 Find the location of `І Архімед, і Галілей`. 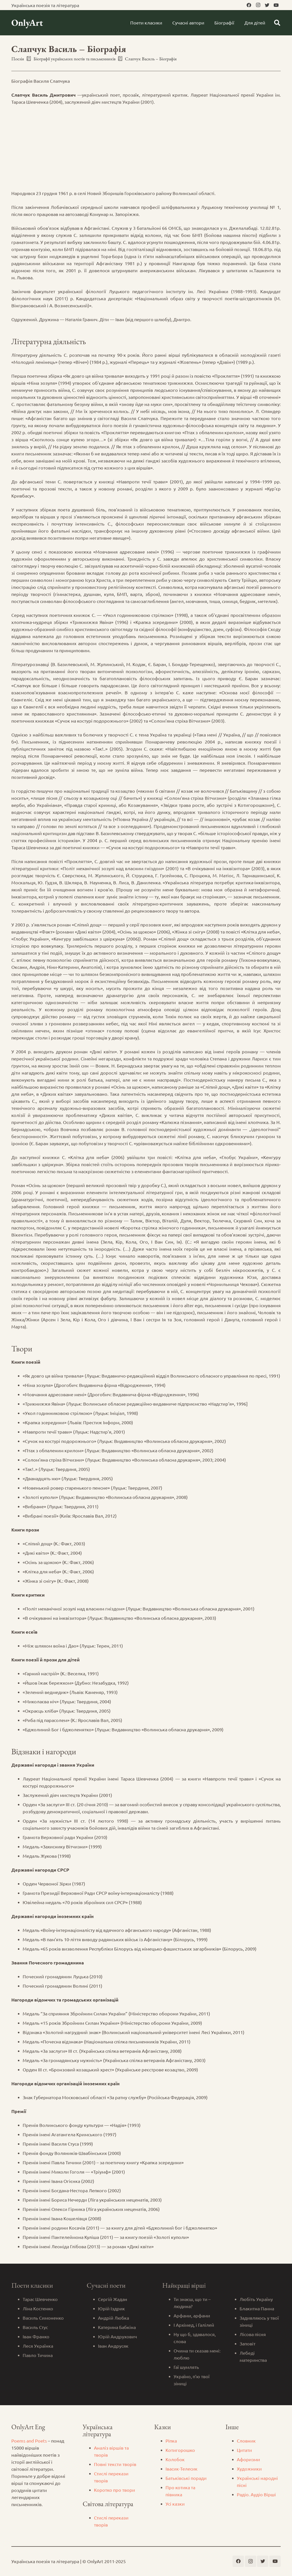

І Архімед, і Галілей is located at coordinates (194, 2324).